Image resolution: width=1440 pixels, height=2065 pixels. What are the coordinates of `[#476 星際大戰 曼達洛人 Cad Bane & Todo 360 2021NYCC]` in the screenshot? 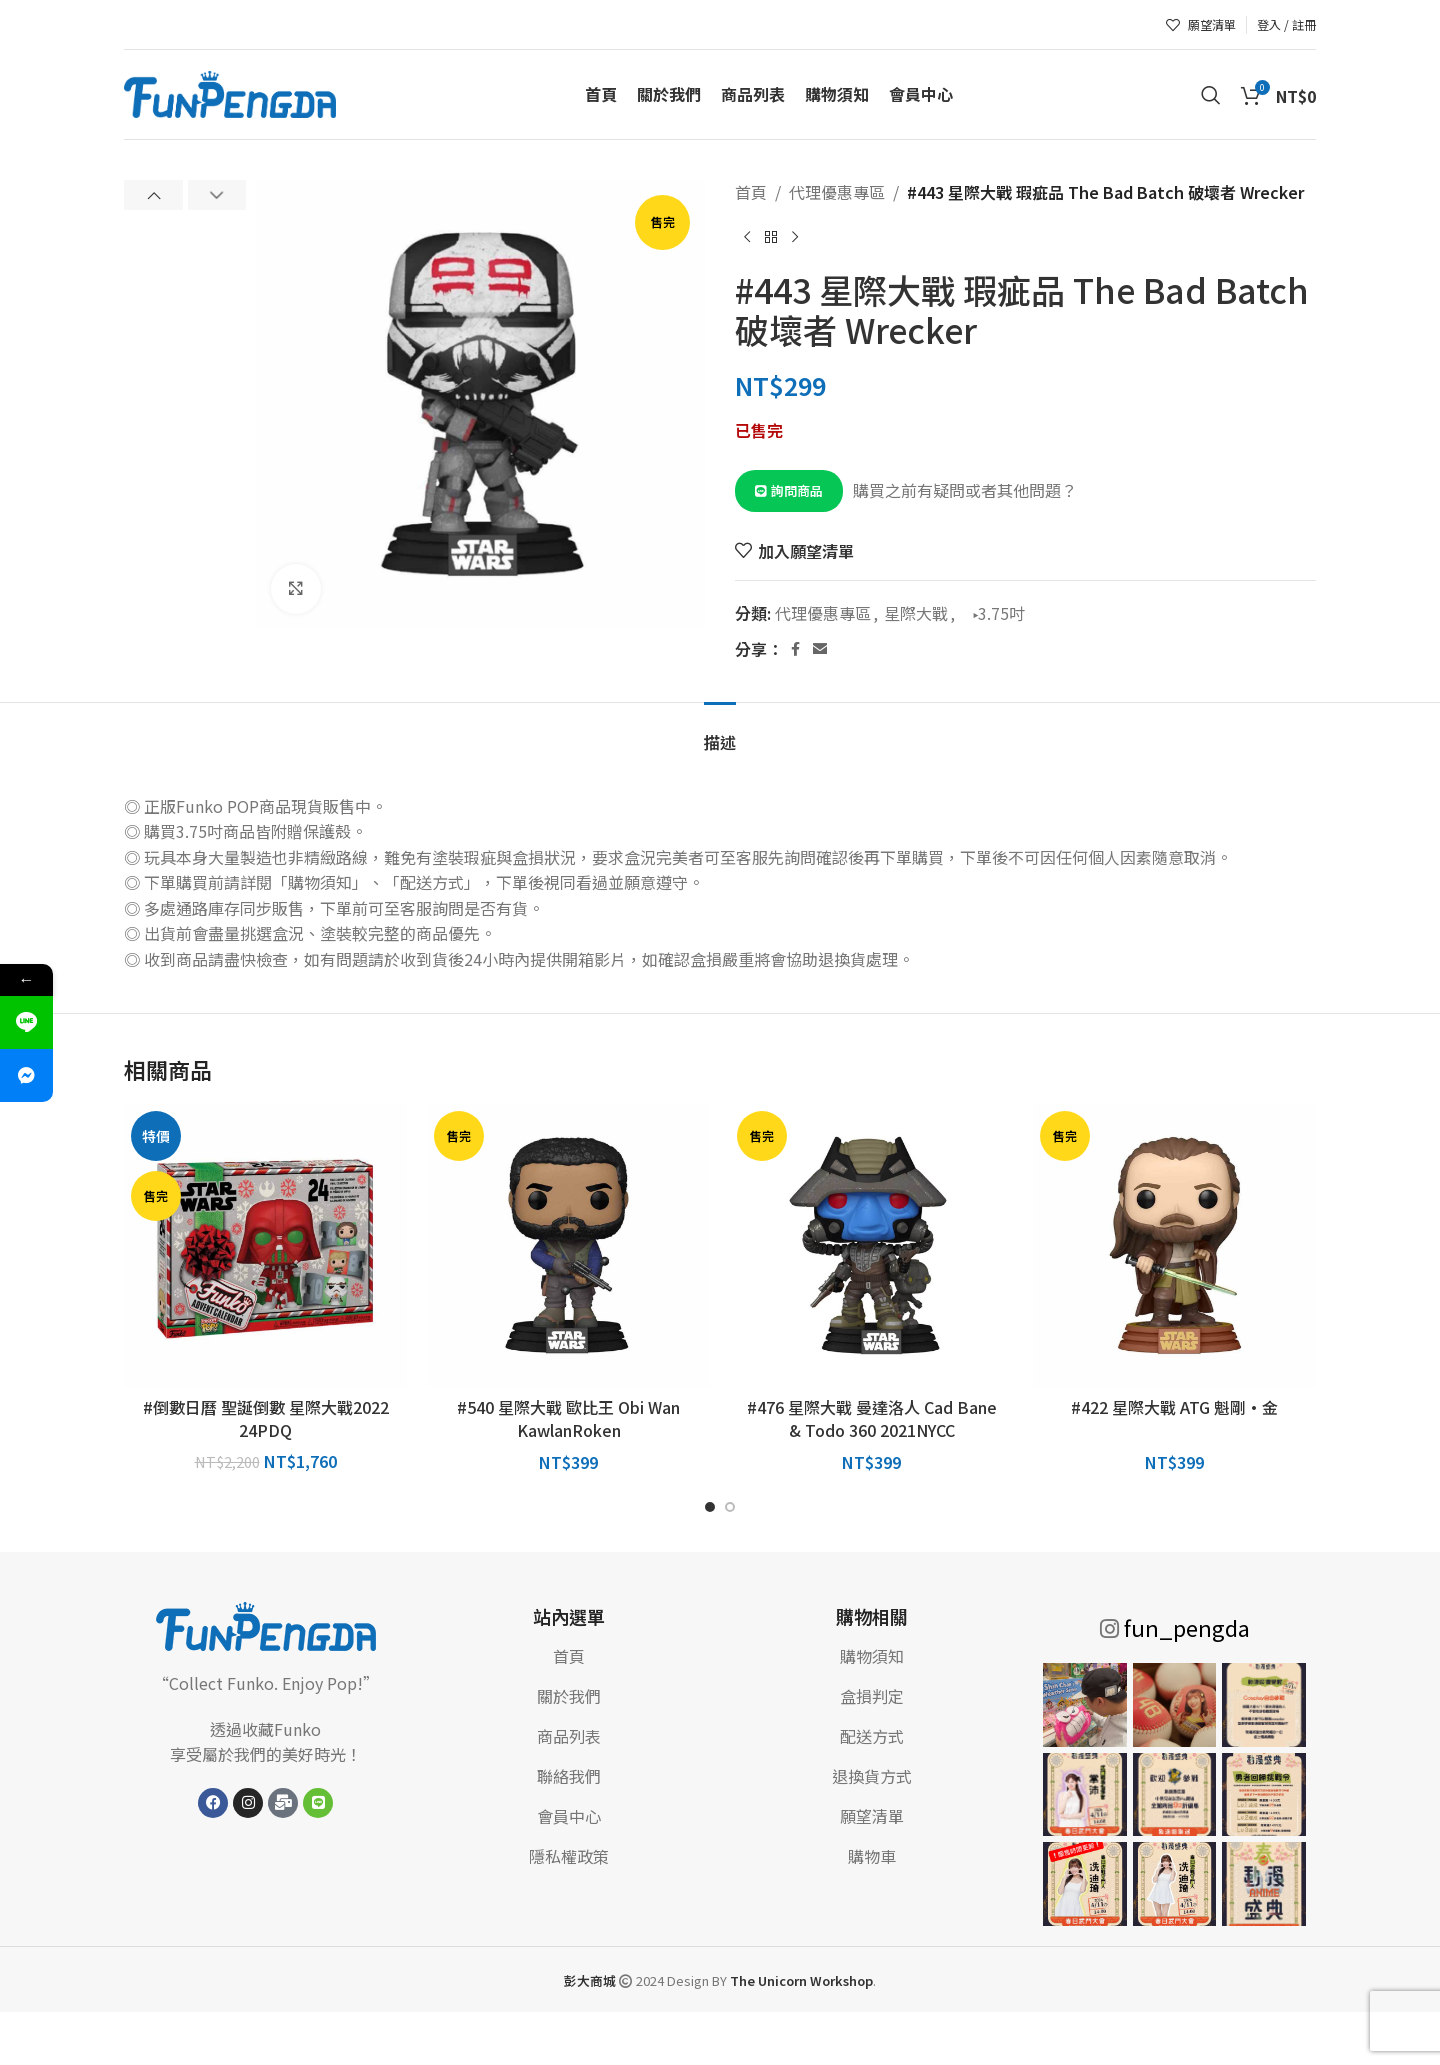 It's located at (871, 1245).